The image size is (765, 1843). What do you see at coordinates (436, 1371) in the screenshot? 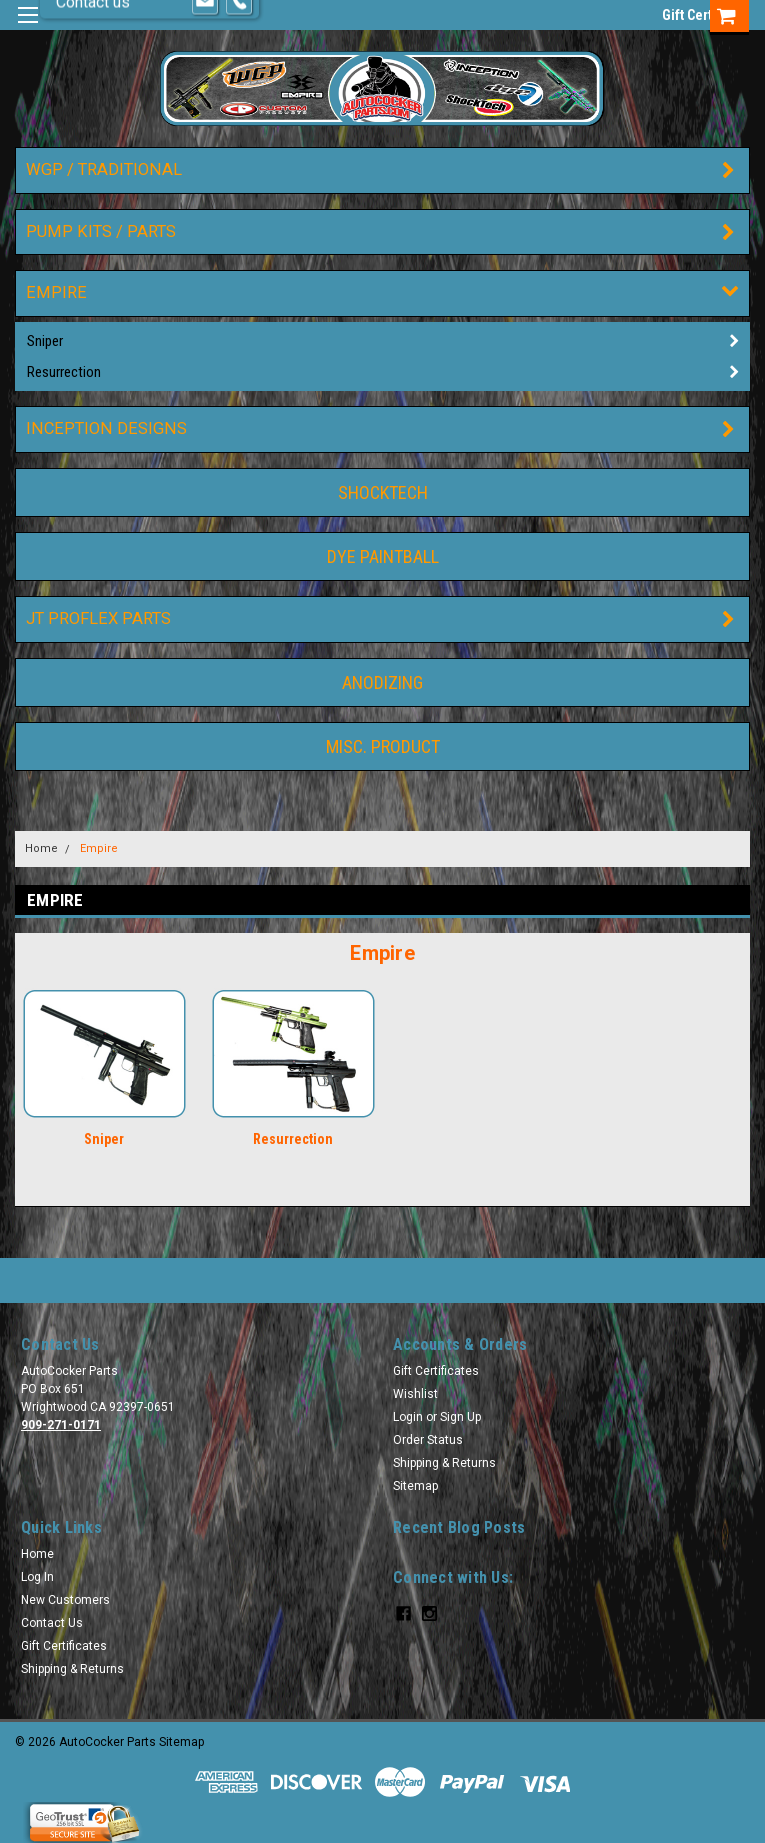
I see `Gift Certificates` at bounding box center [436, 1371].